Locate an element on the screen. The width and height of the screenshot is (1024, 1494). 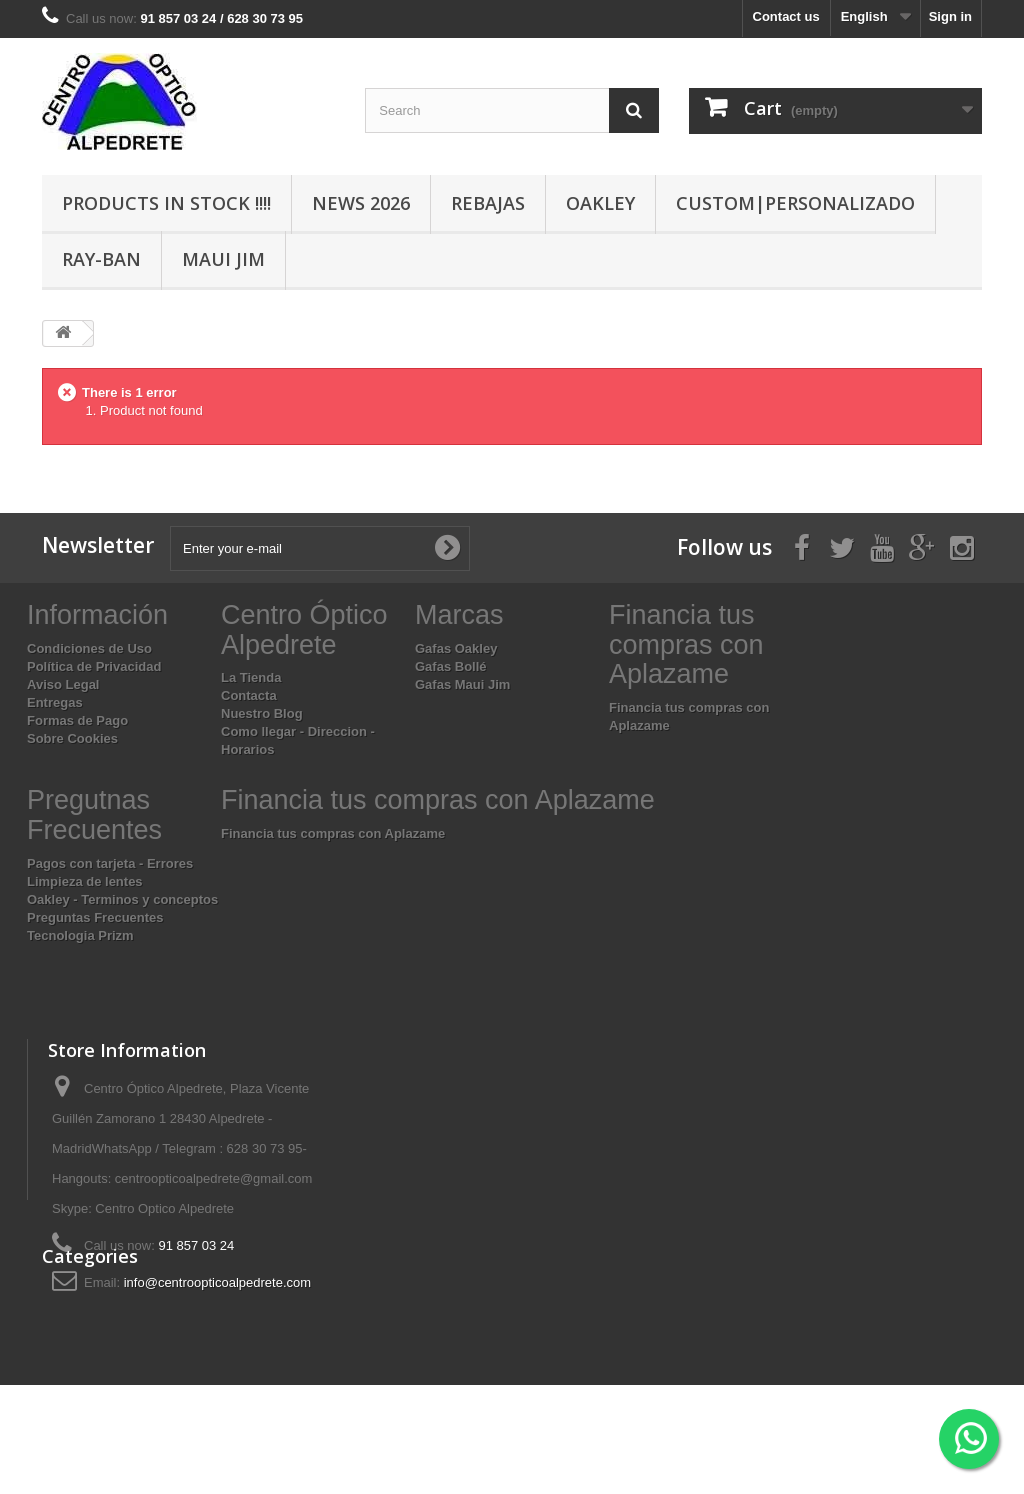
Preguntas Frecuentes is located at coordinates (95, 917).